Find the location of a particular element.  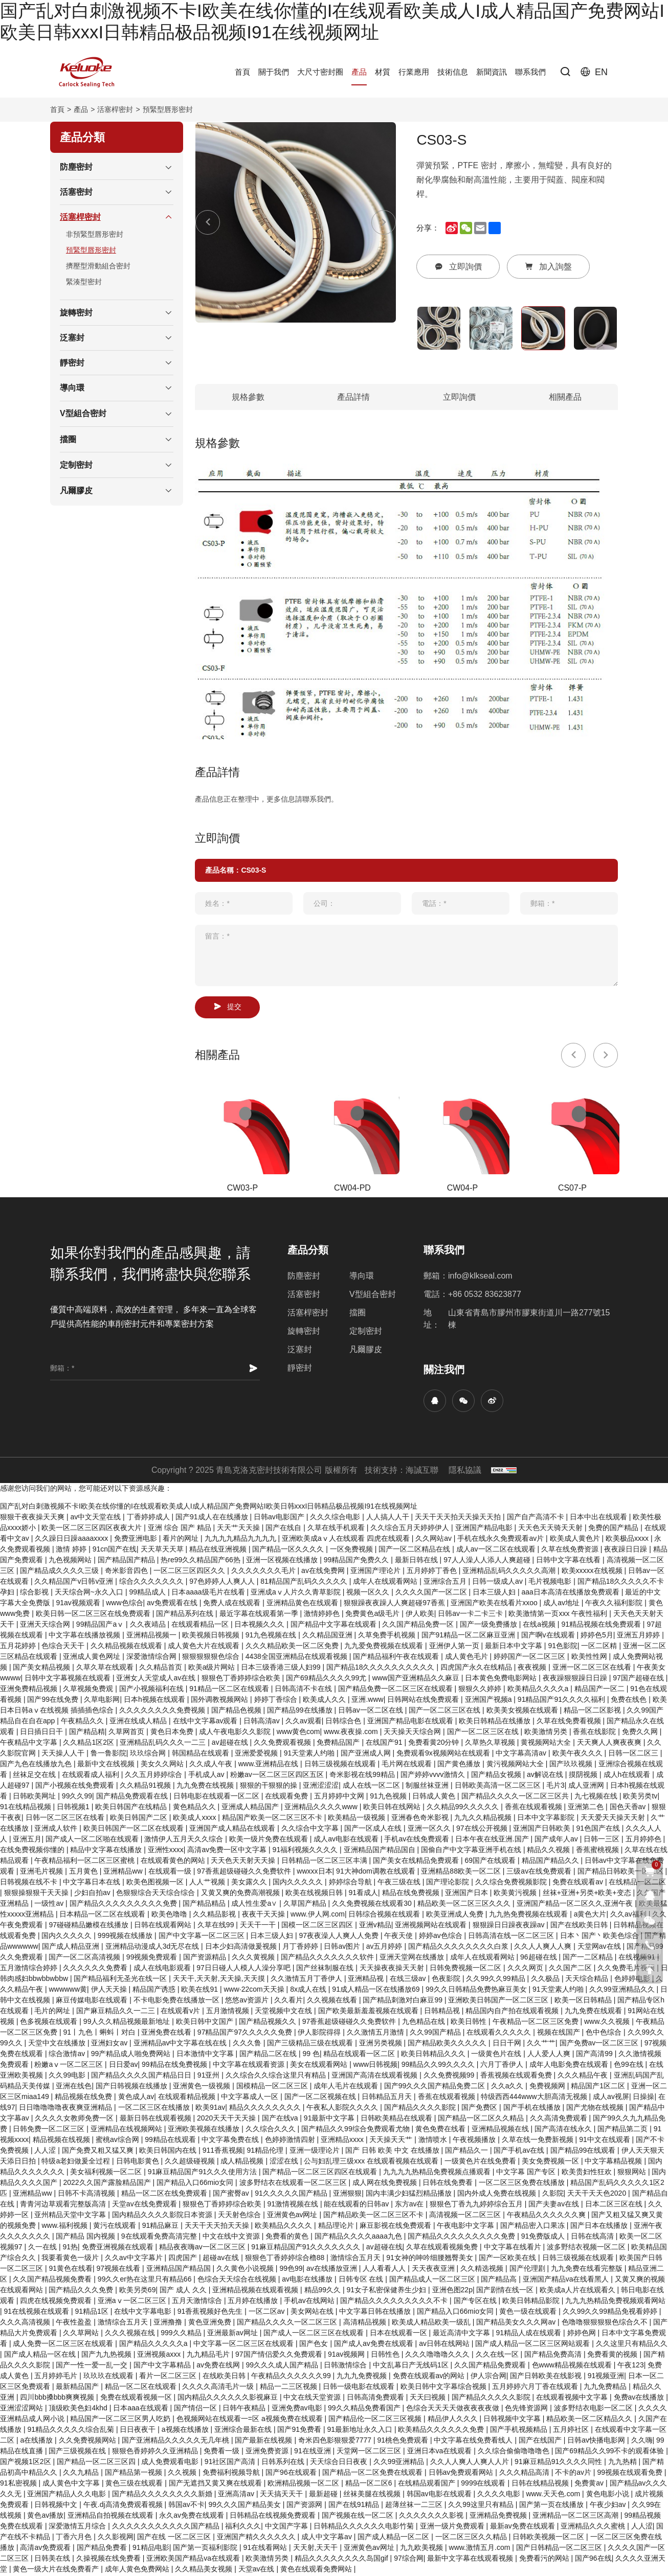

久久精品美女视频 is located at coordinates (204, 2570).